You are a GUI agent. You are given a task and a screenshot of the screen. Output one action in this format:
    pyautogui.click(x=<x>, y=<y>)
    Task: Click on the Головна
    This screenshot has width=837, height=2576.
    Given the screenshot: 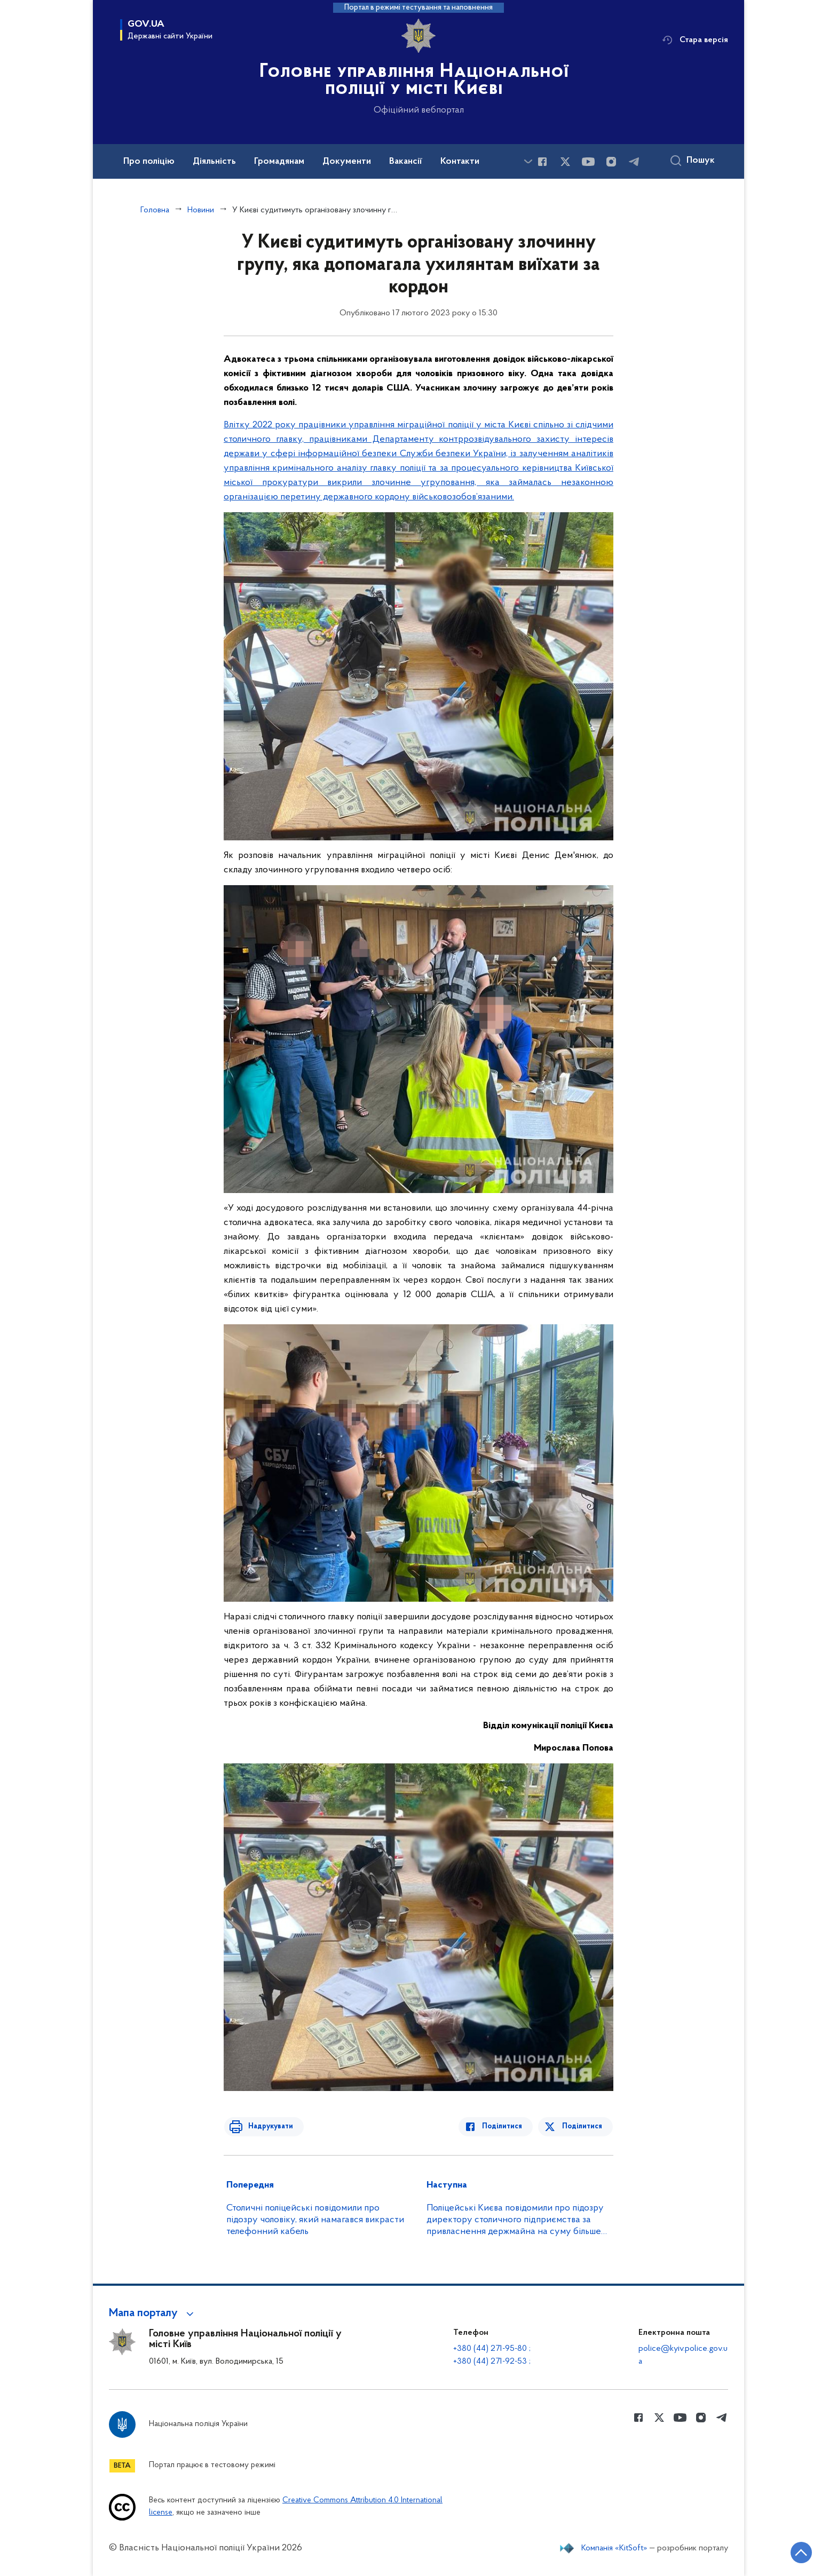 What is the action you would take?
    pyautogui.click(x=154, y=210)
    